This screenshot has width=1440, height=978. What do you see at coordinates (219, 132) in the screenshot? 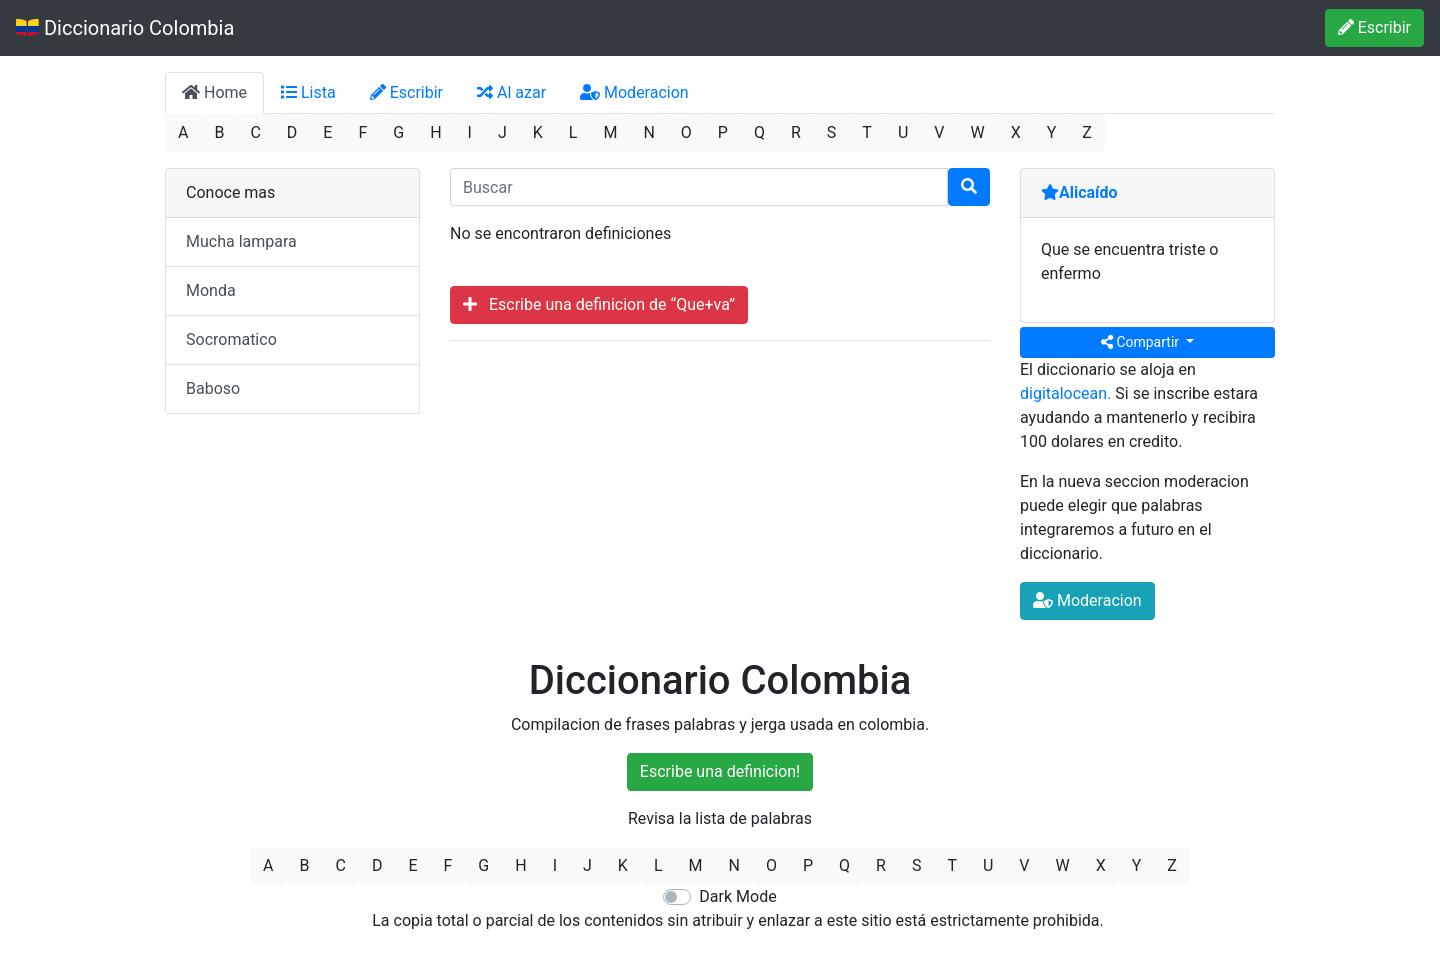
I see `B [button]` at bounding box center [219, 132].